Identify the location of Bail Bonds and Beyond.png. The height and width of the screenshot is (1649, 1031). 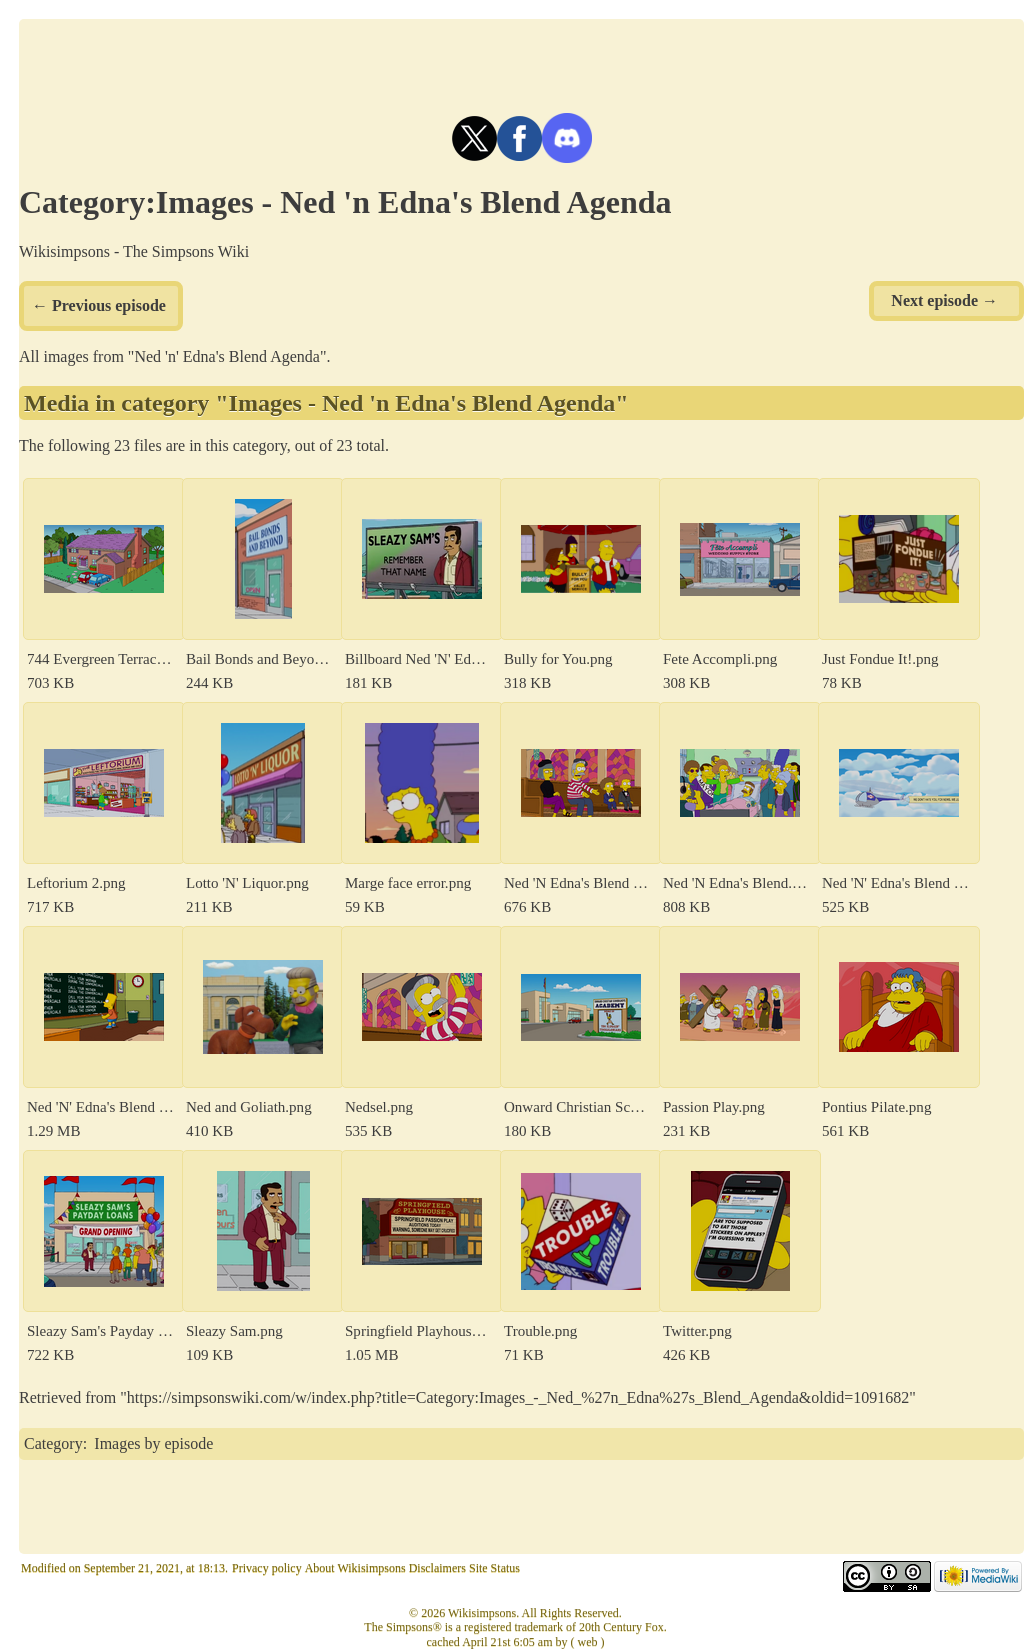
(259, 659).